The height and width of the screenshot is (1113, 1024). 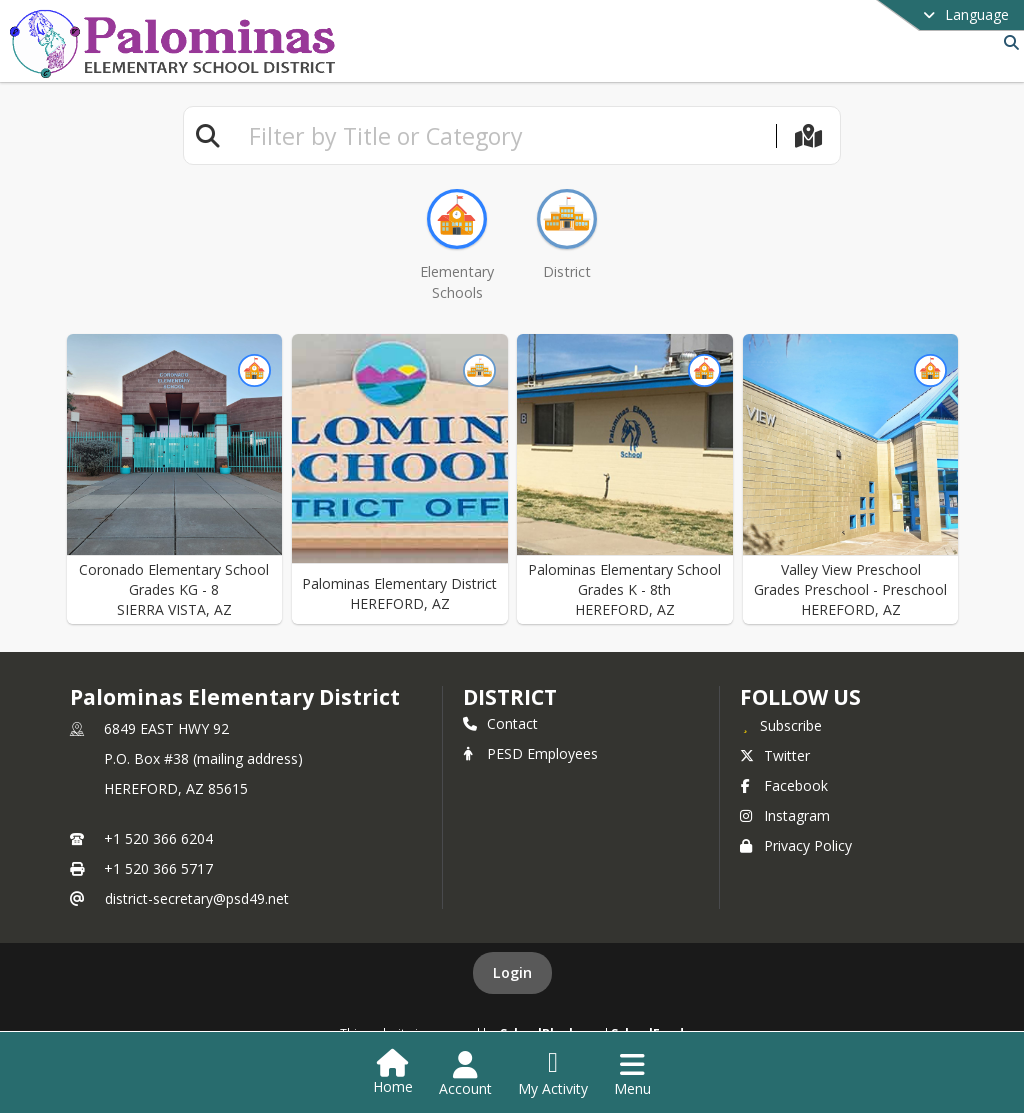 I want to click on [Link to Search Page], so click(x=1007, y=42).